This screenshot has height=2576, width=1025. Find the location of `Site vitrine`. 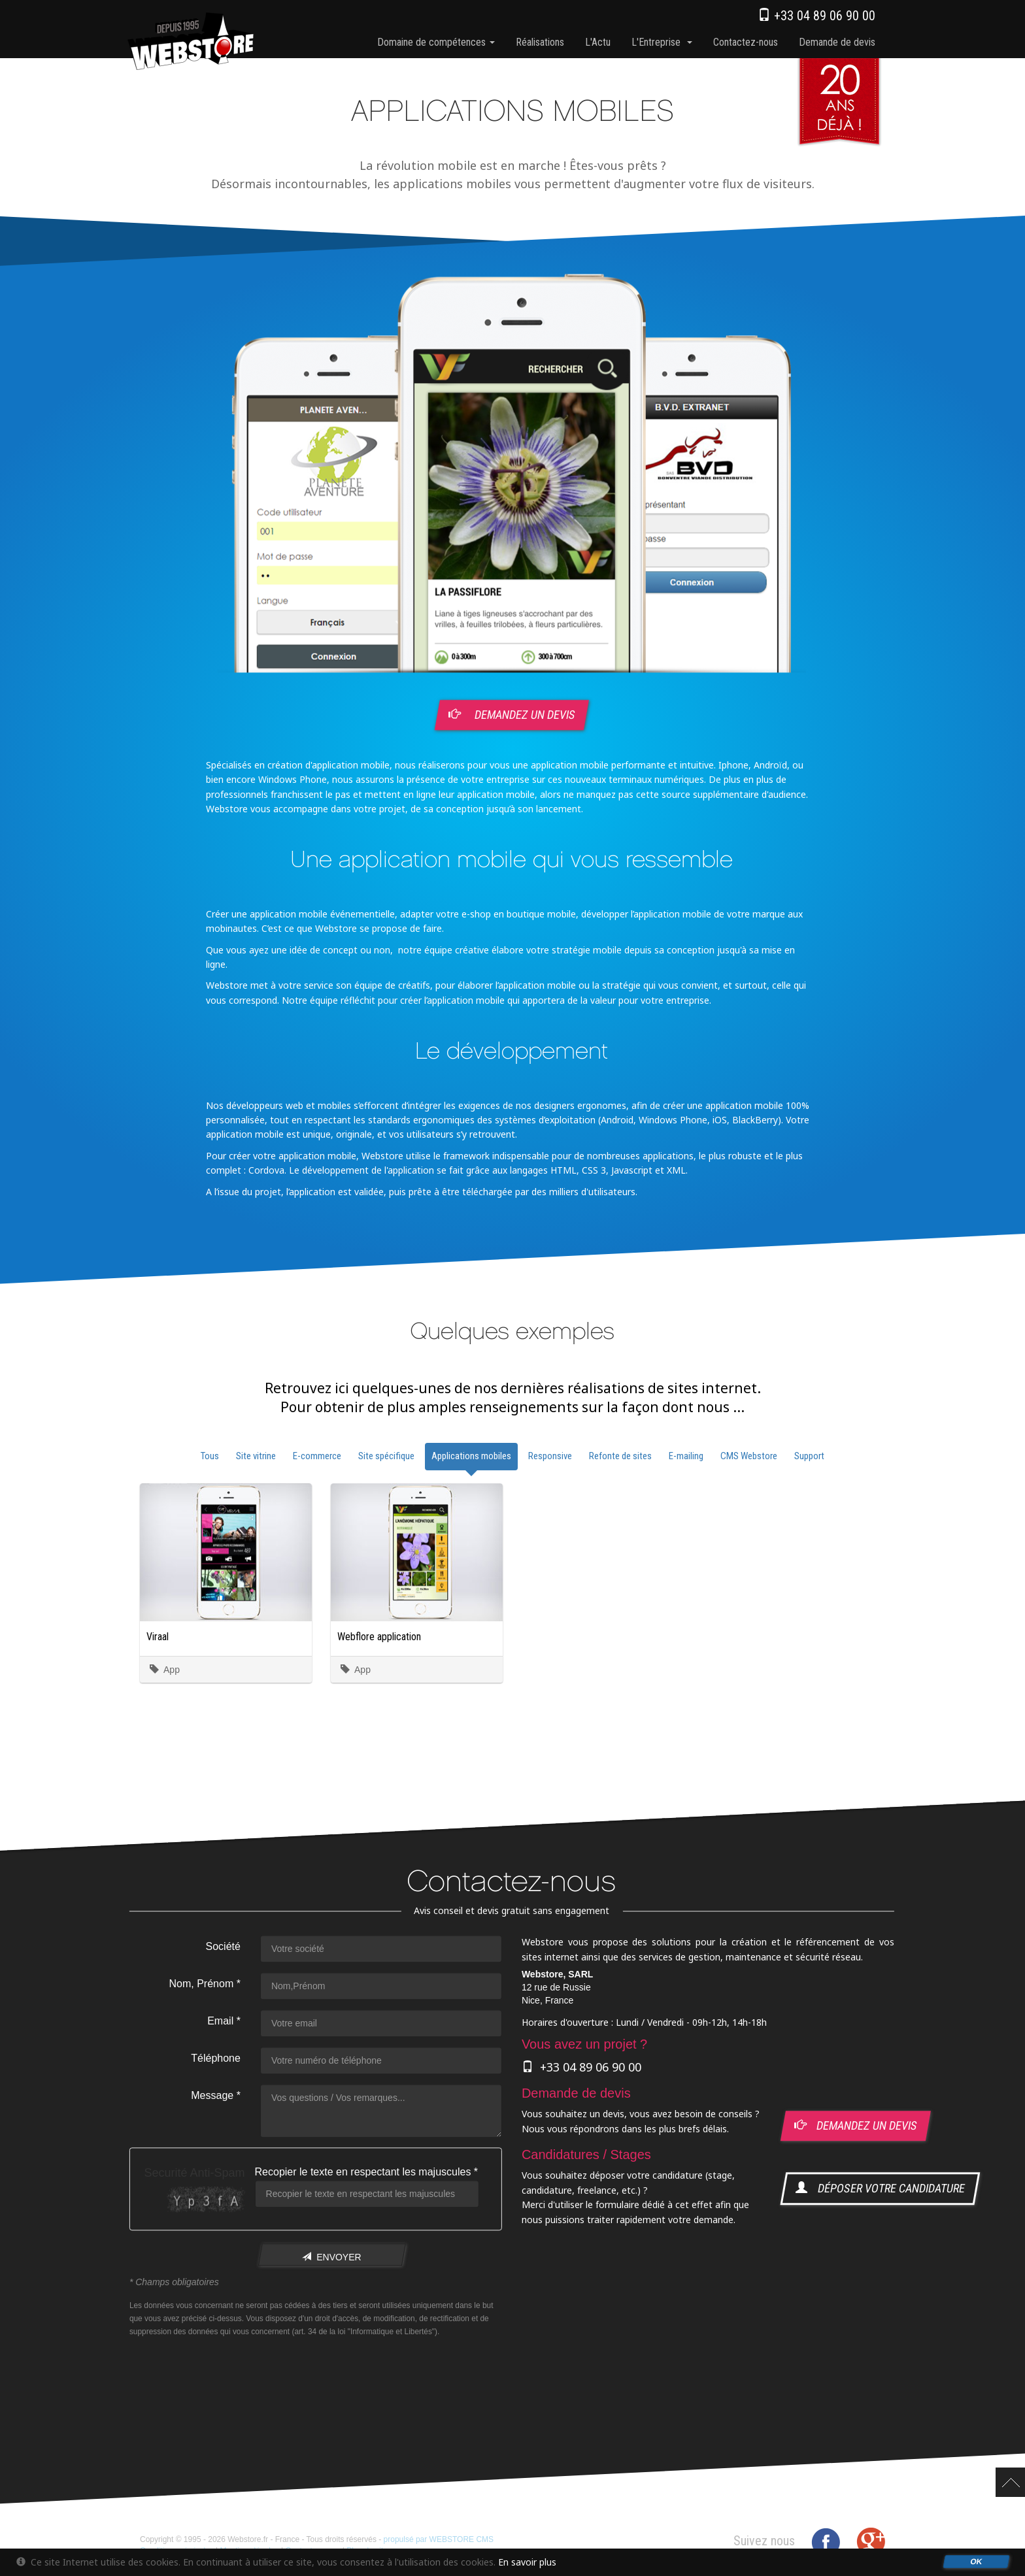

Site vitrine is located at coordinates (256, 1456).